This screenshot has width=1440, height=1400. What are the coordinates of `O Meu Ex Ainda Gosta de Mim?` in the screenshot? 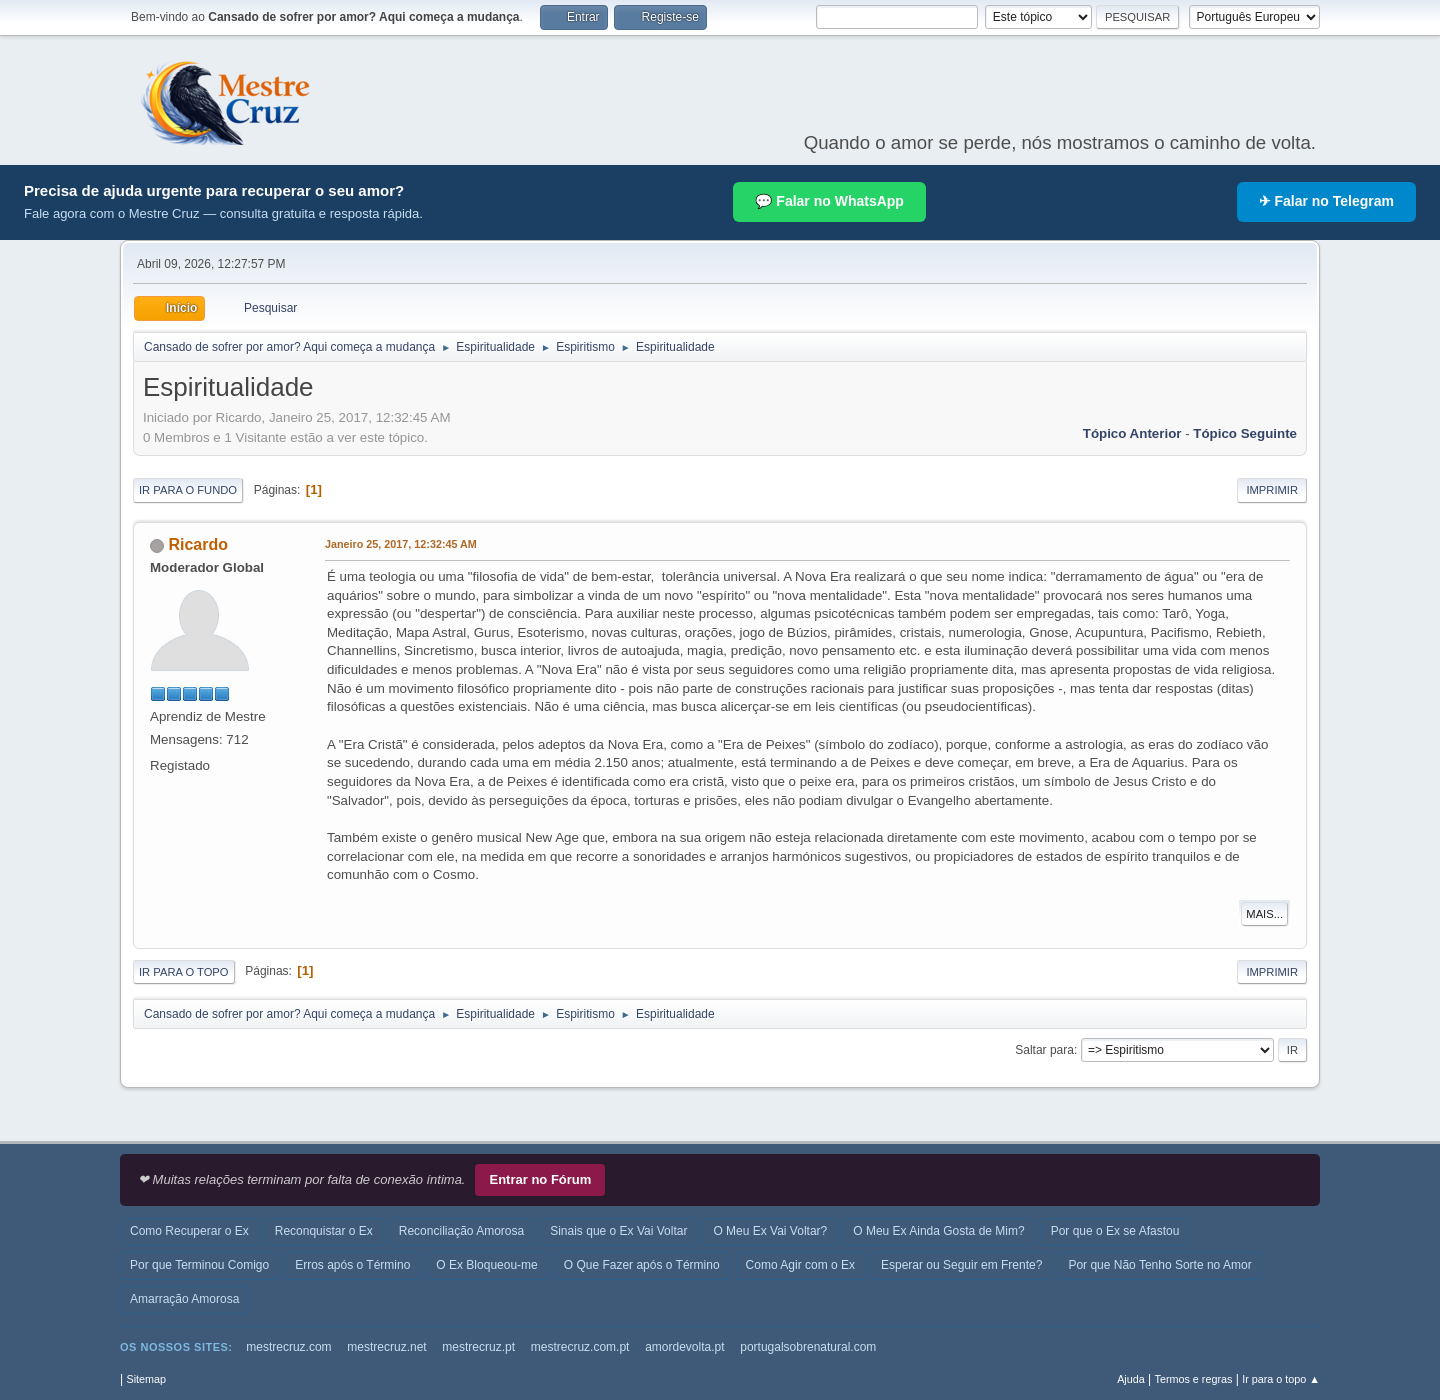 It's located at (938, 1231).